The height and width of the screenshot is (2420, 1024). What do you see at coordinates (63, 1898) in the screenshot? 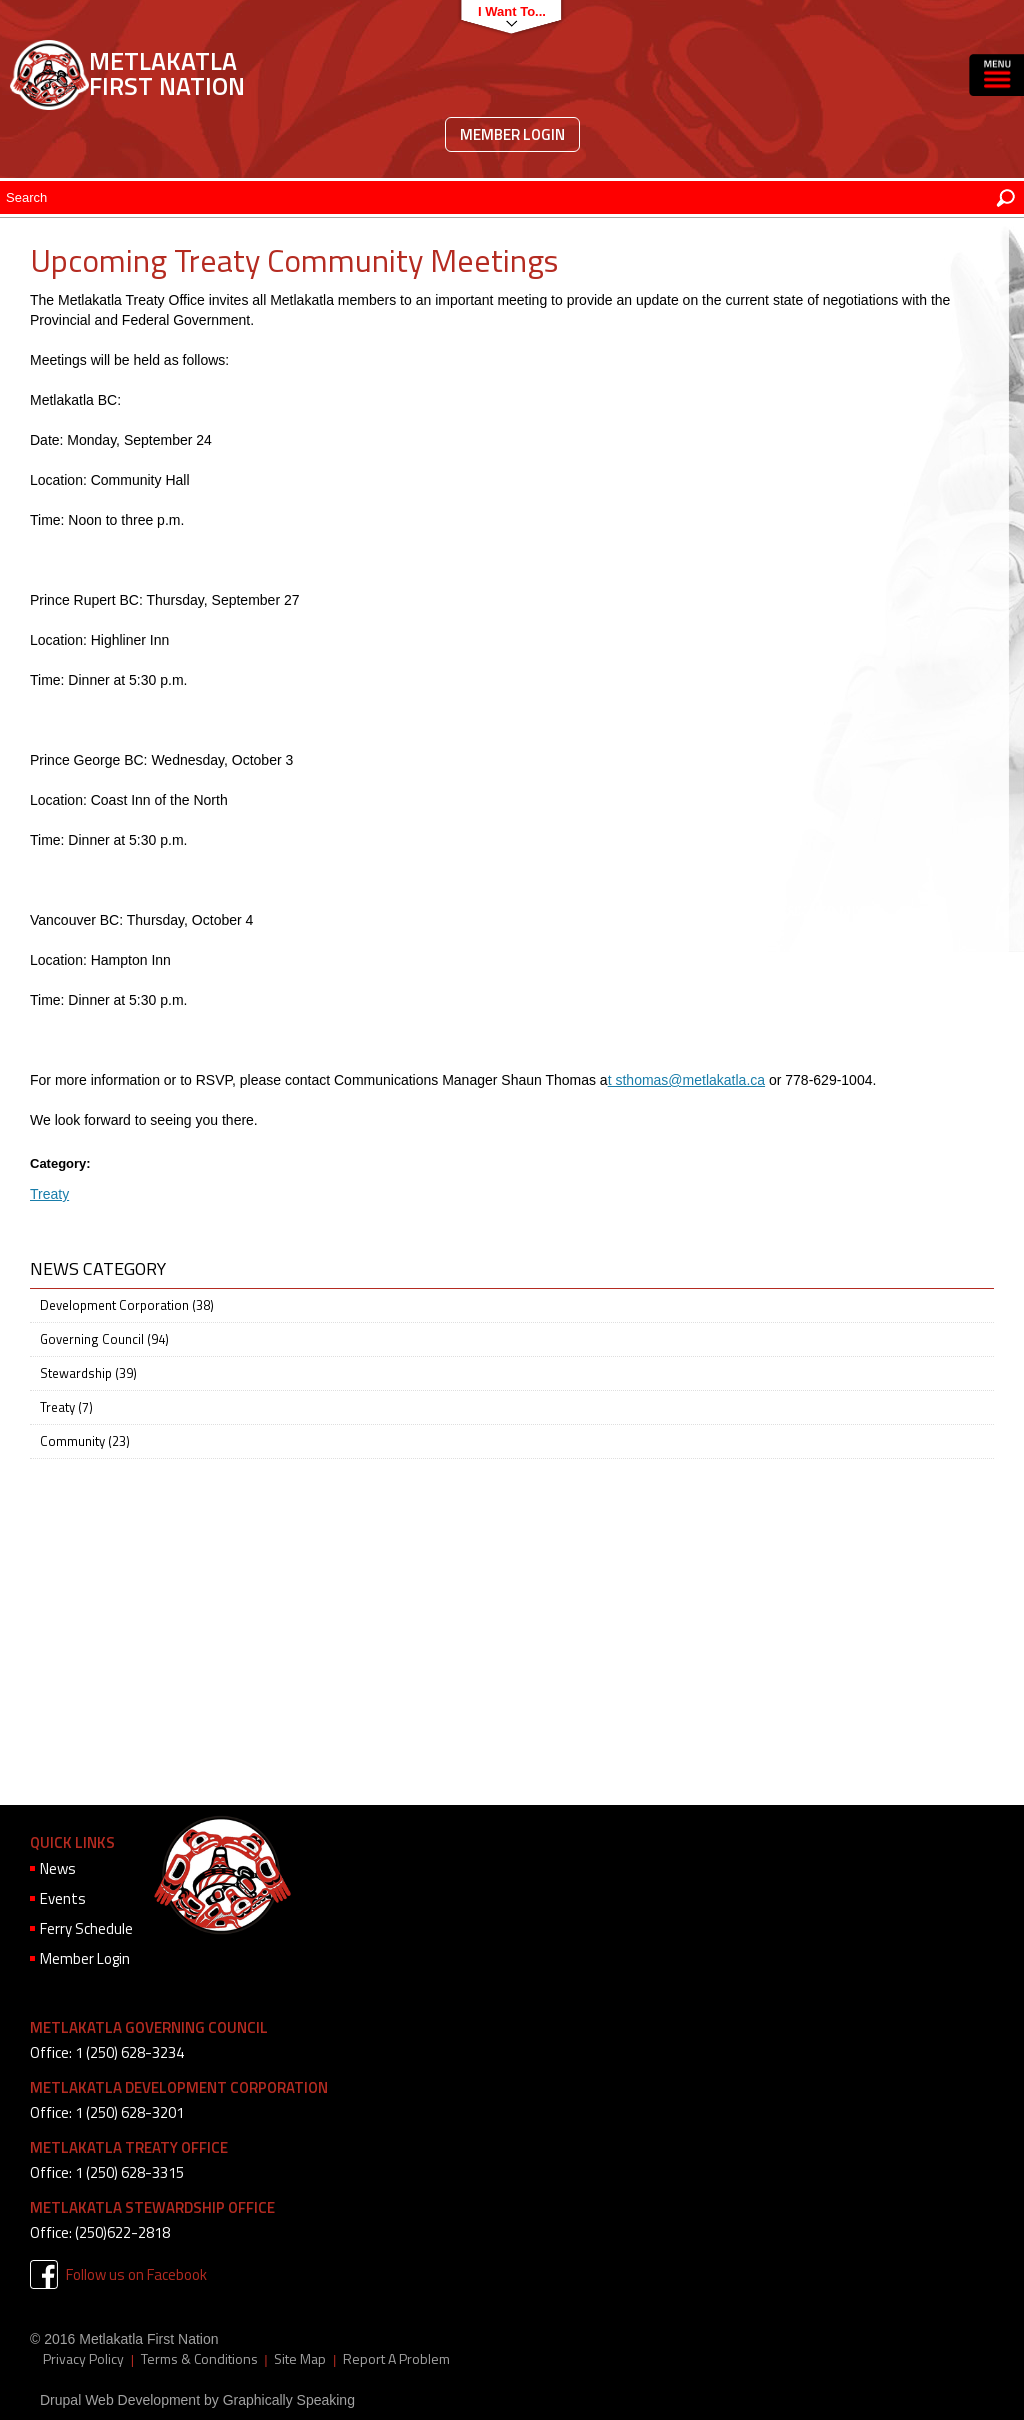
I see `Events` at bounding box center [63, 1898].